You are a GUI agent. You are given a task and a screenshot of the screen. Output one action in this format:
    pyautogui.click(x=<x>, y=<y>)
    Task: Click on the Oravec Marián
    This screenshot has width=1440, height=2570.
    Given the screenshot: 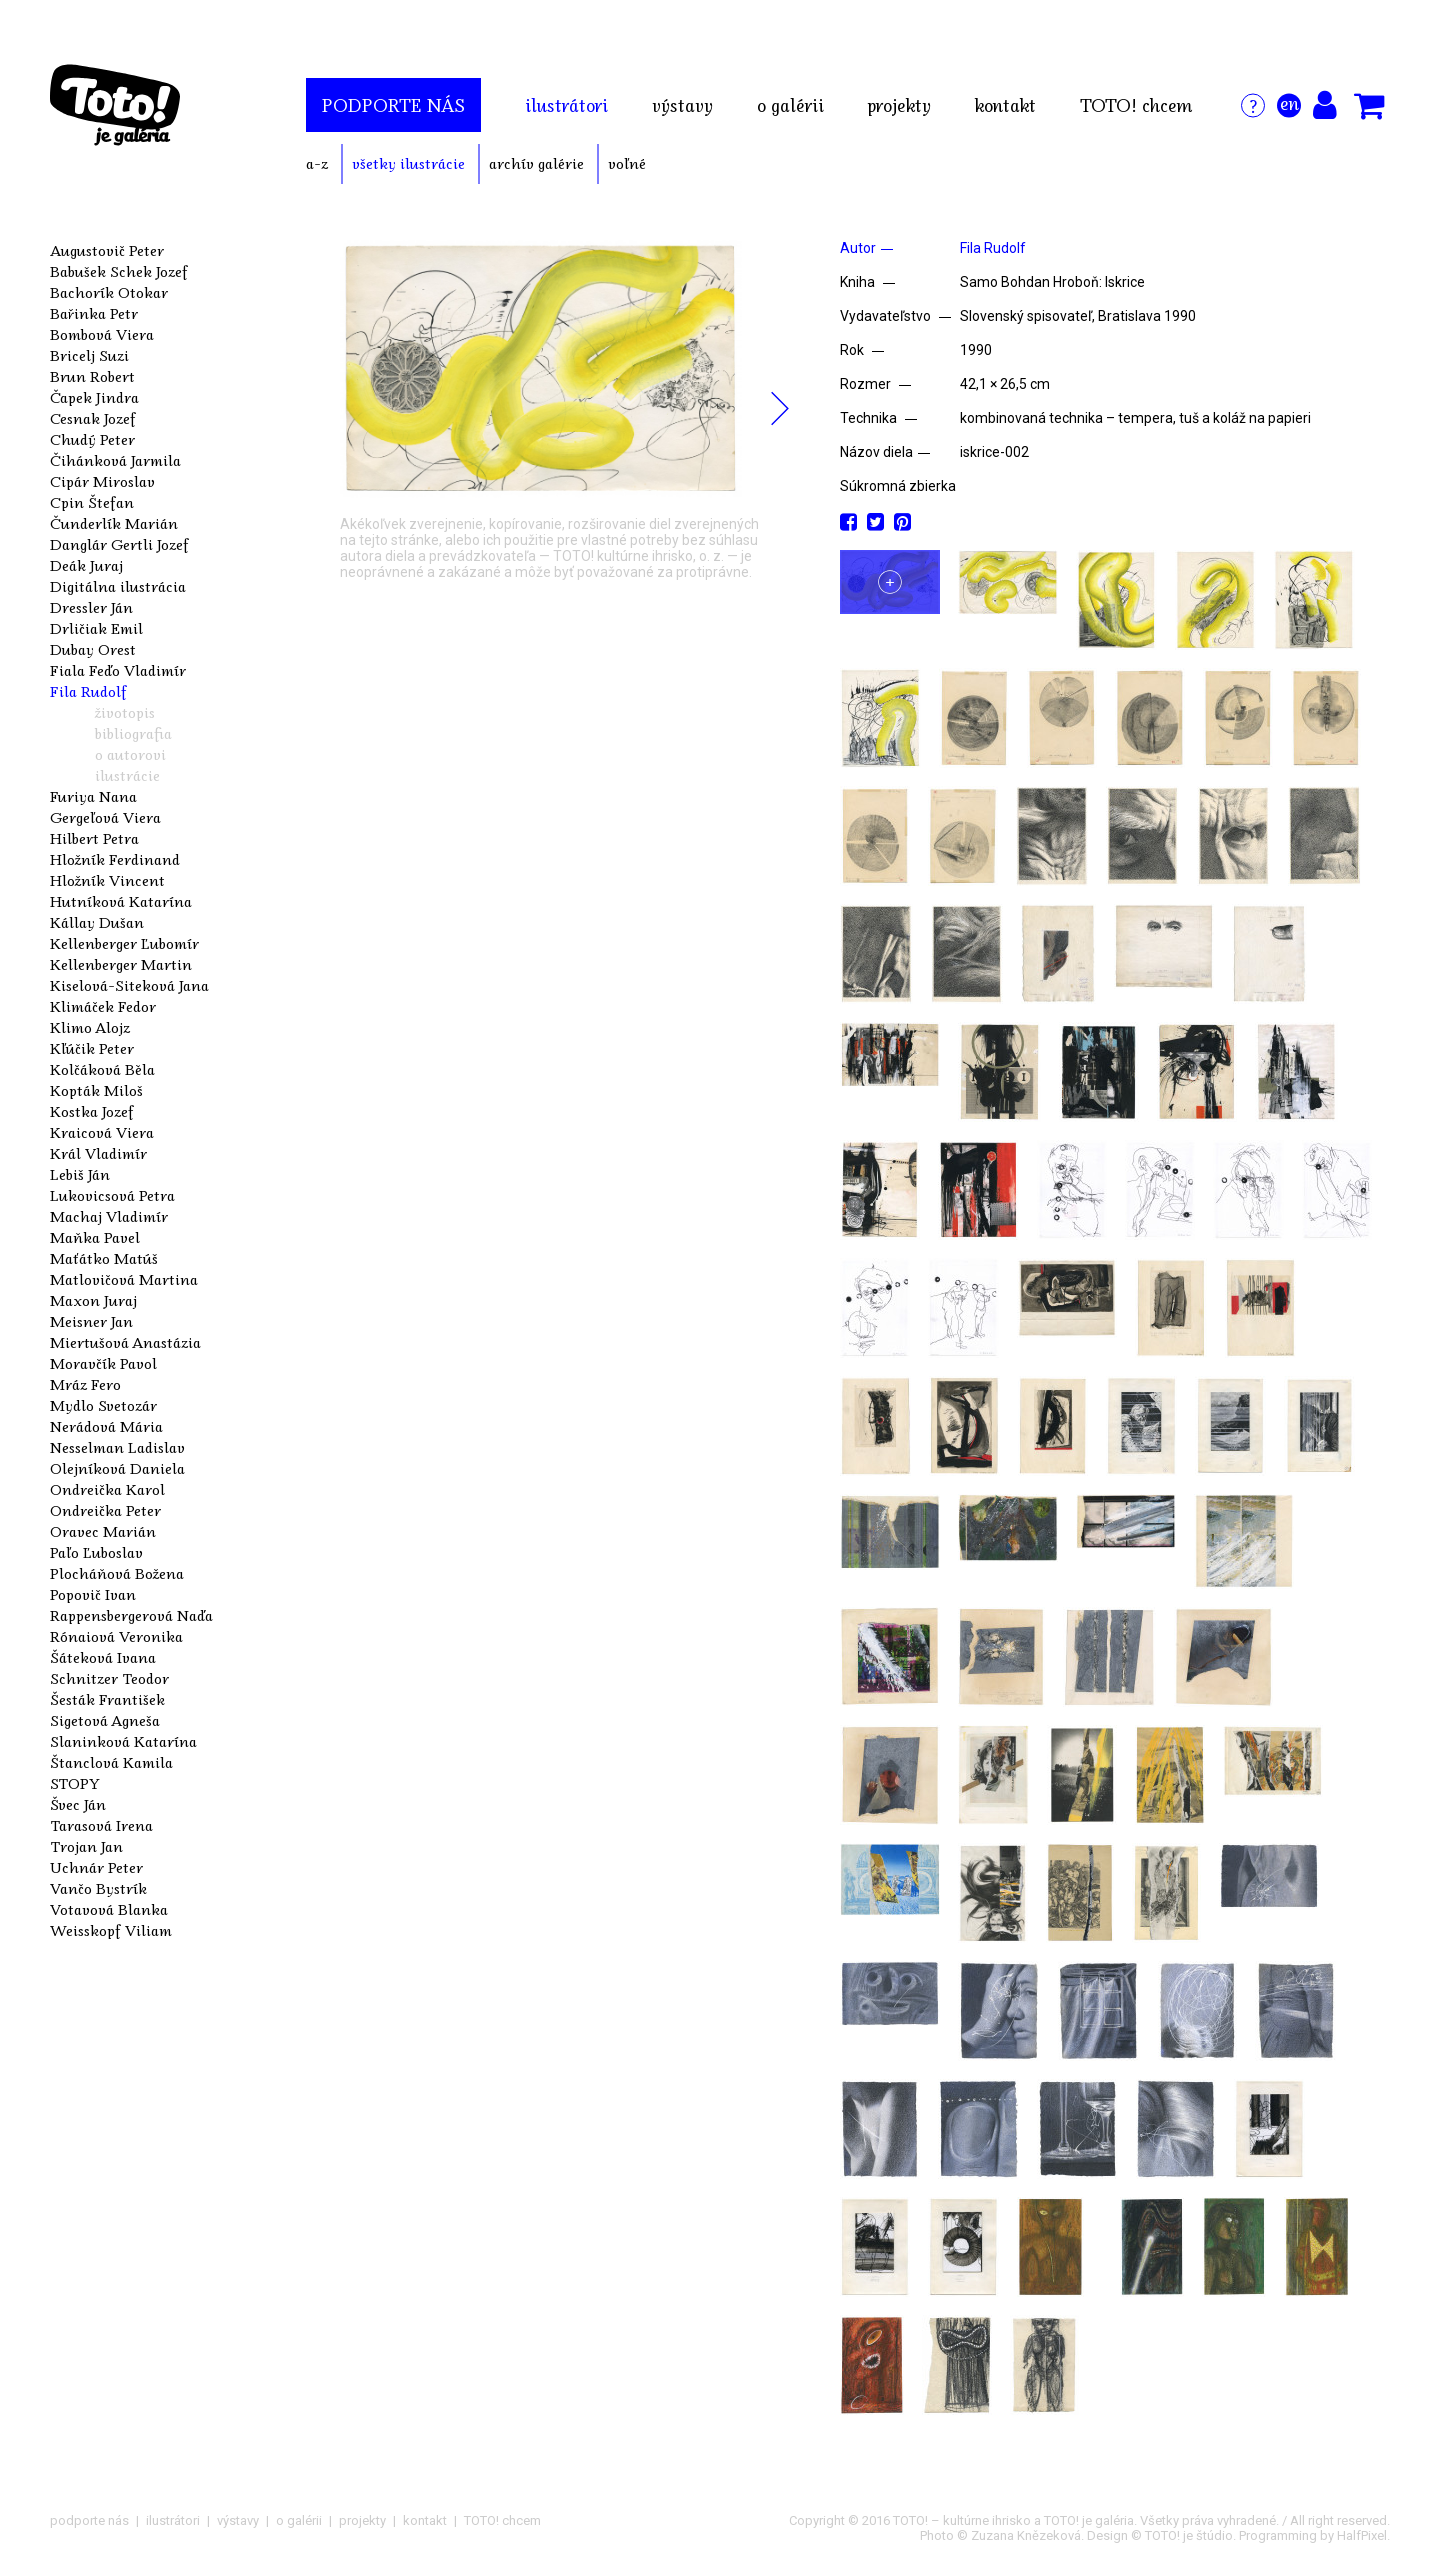 What is the action you would take?
    pyautogui.click(x=103, y=1531)
    